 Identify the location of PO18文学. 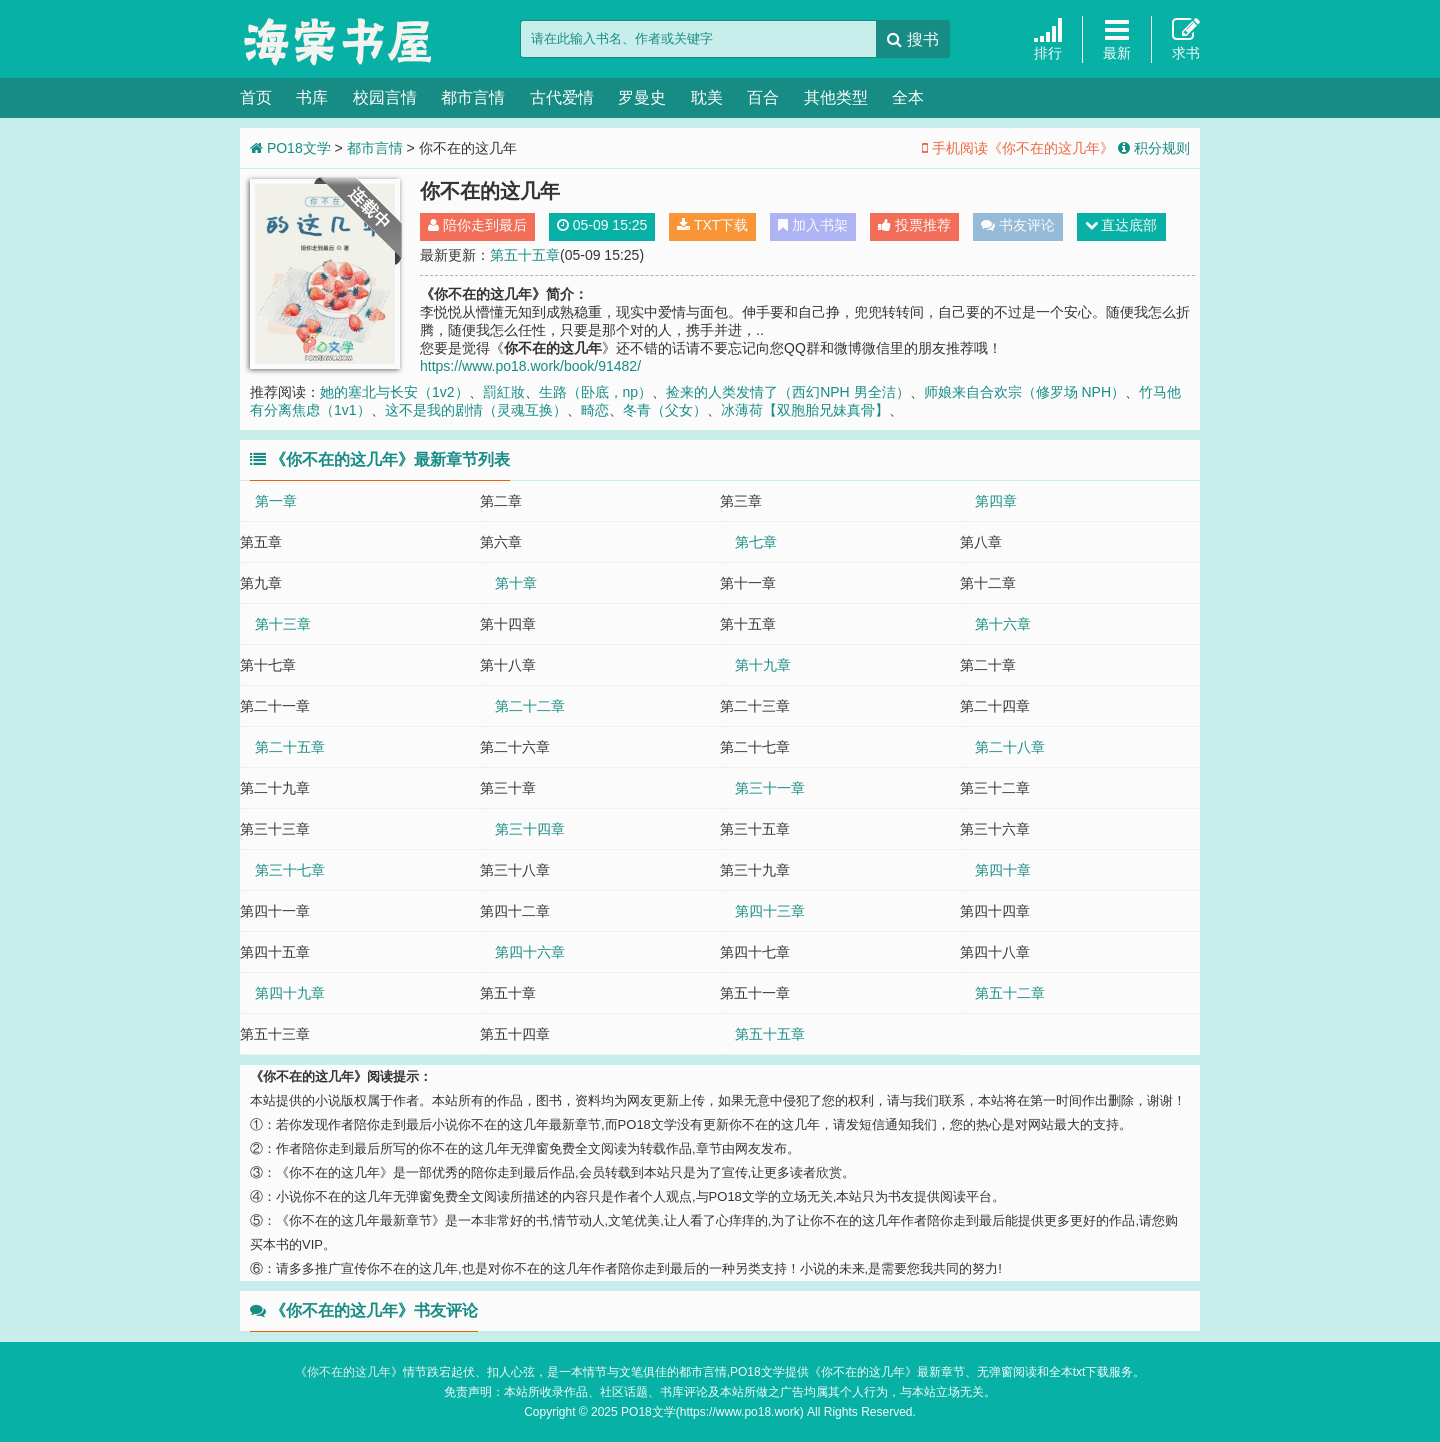
(340, 40).